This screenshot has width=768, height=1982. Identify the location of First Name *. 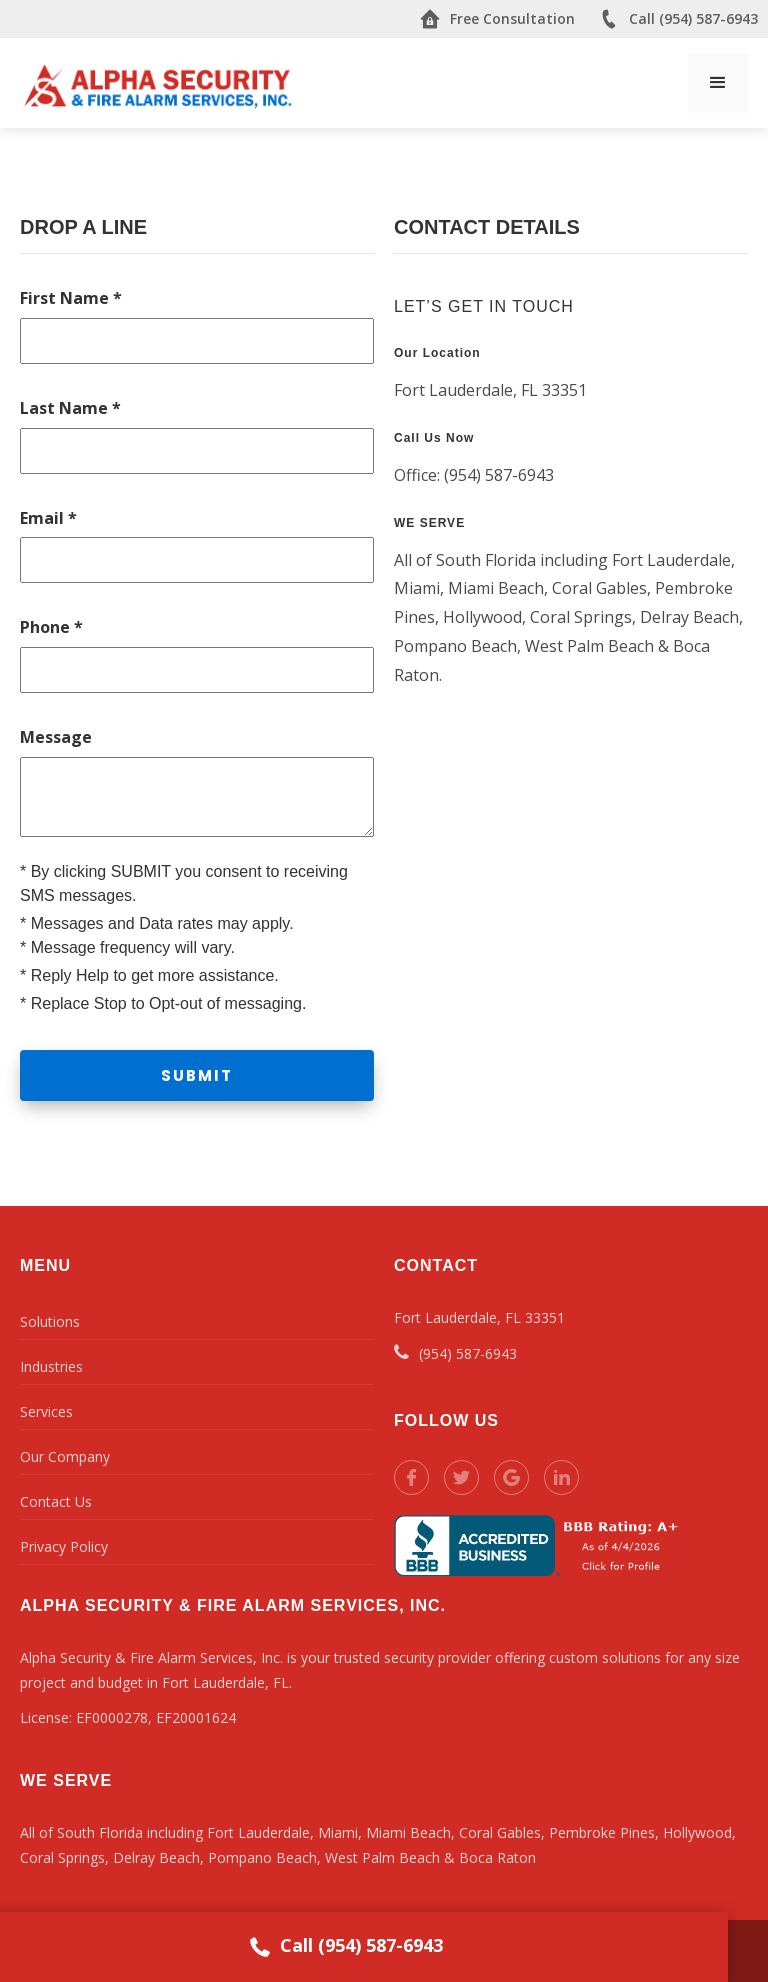
(71, 298).